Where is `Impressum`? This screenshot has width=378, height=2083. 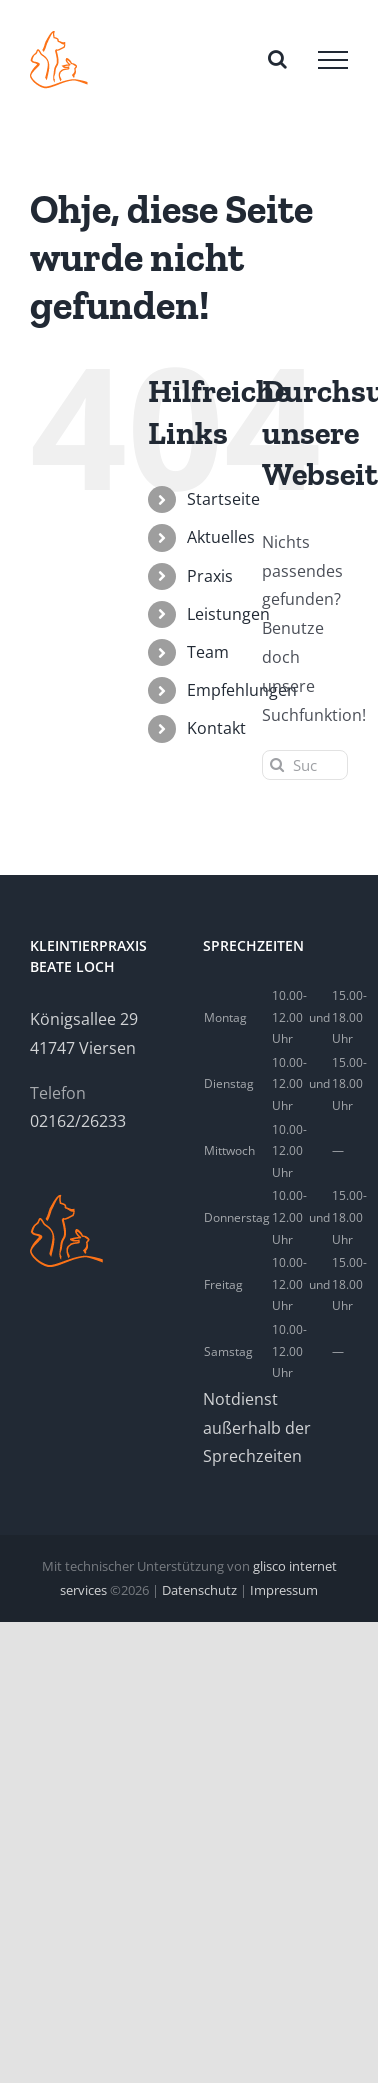
Impressum is located at coordinates (284, 1590).